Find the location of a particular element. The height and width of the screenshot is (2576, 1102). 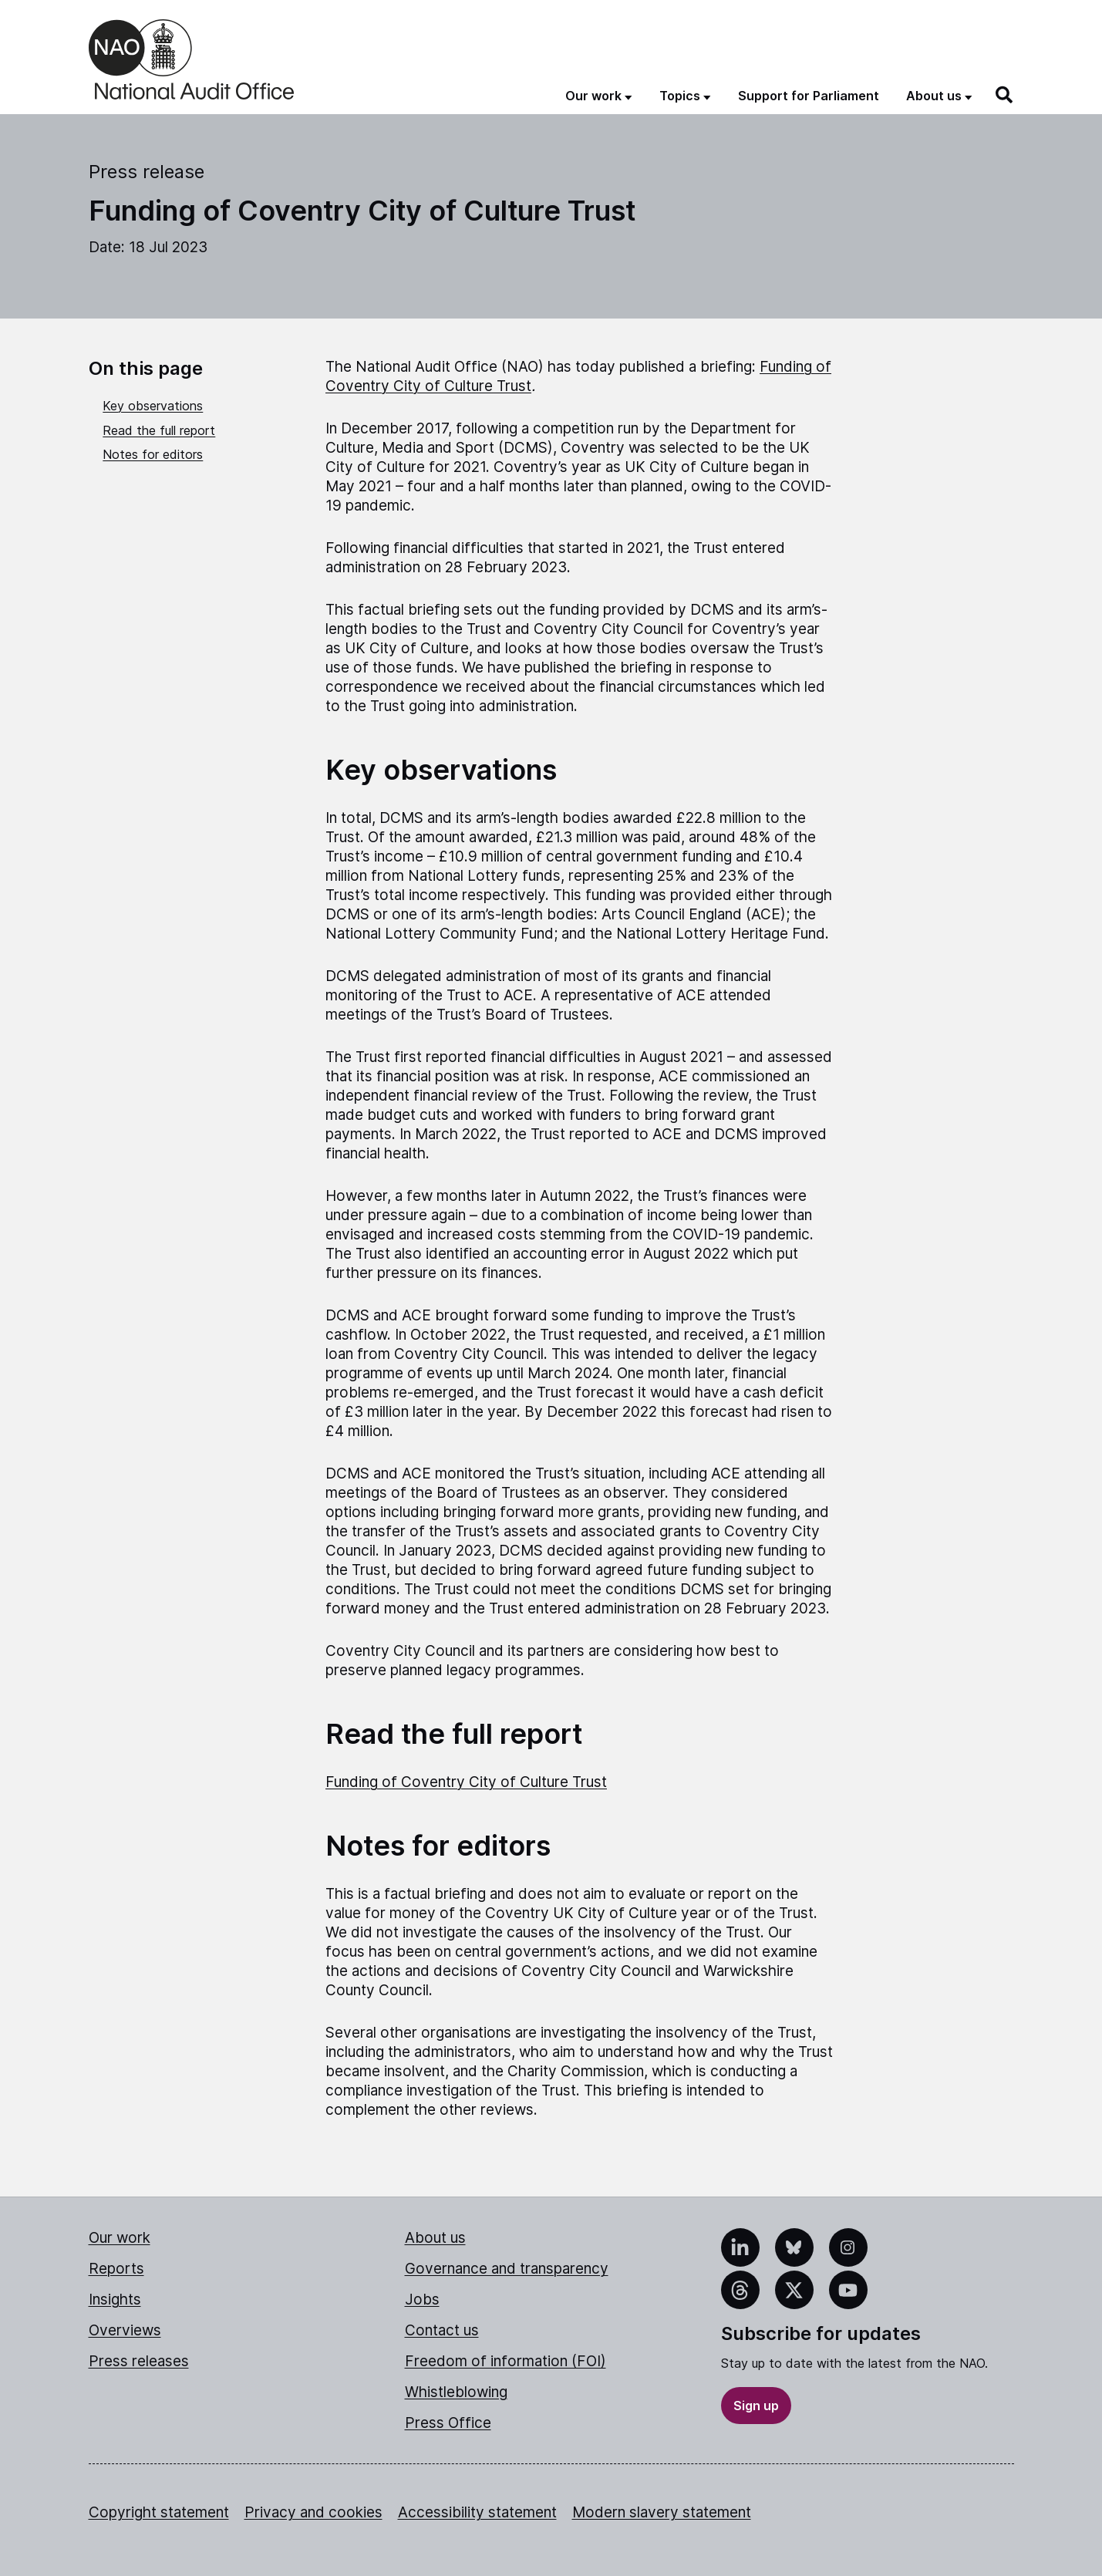

Privacy and cookies is located at coordinates (313, 2512).